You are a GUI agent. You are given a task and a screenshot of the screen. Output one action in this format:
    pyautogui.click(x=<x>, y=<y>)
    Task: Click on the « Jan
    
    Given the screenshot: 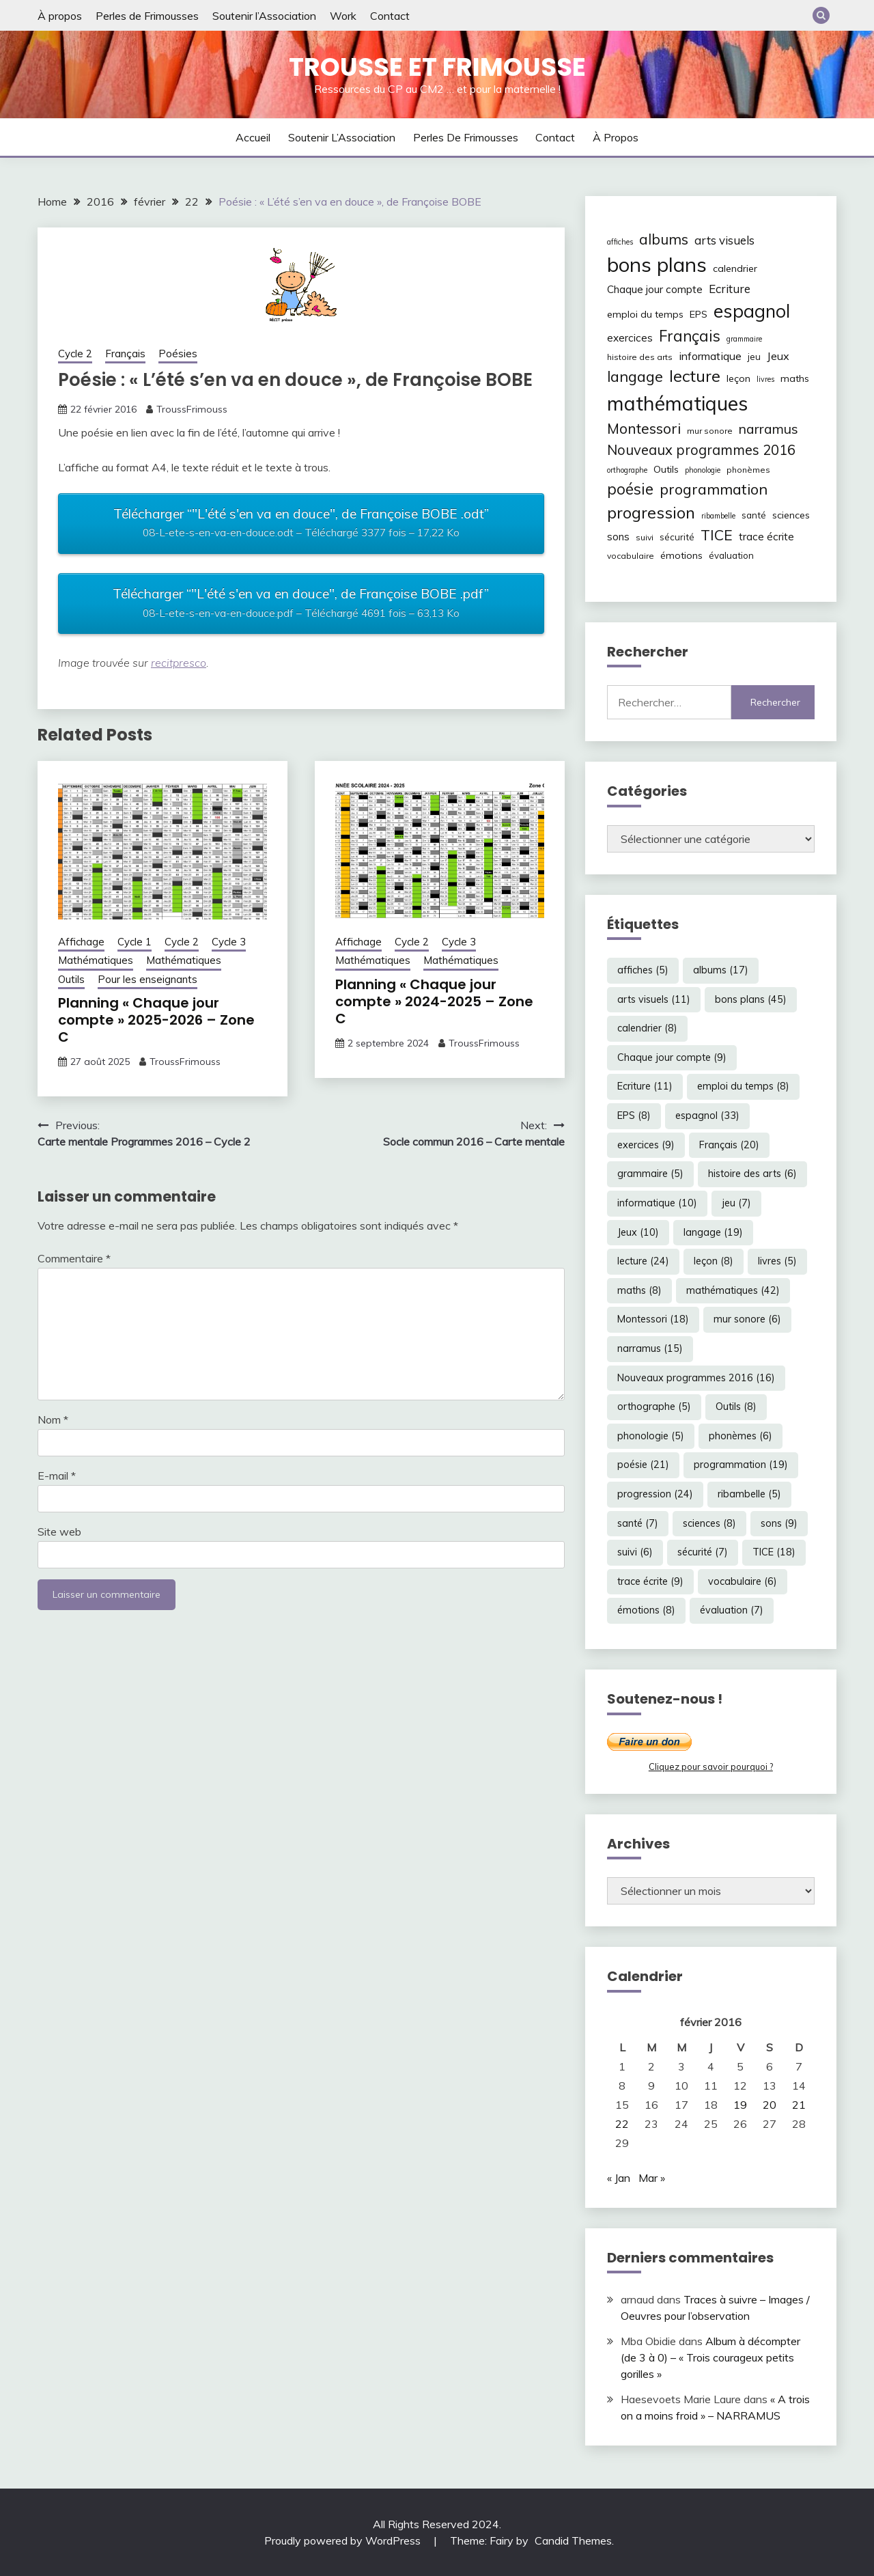 What is the action you would take?
    pyautogui.click(x=618, y=2178)
    